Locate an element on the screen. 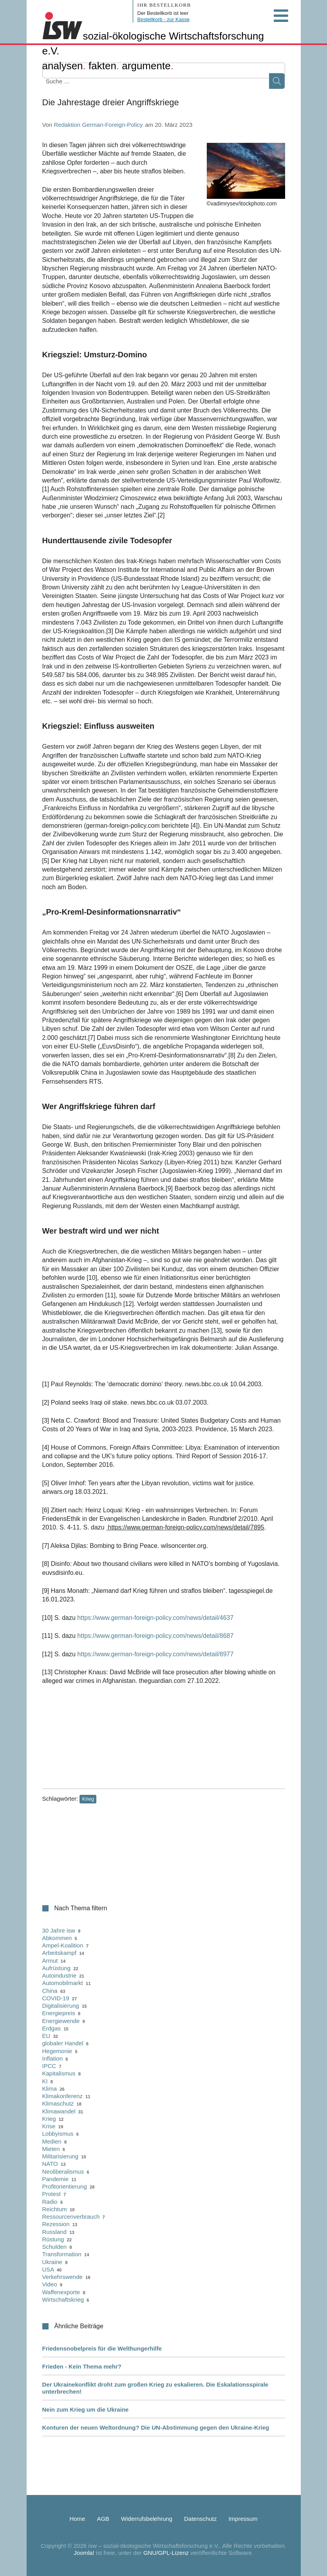  Klima is located at coordinates (49, 2088).